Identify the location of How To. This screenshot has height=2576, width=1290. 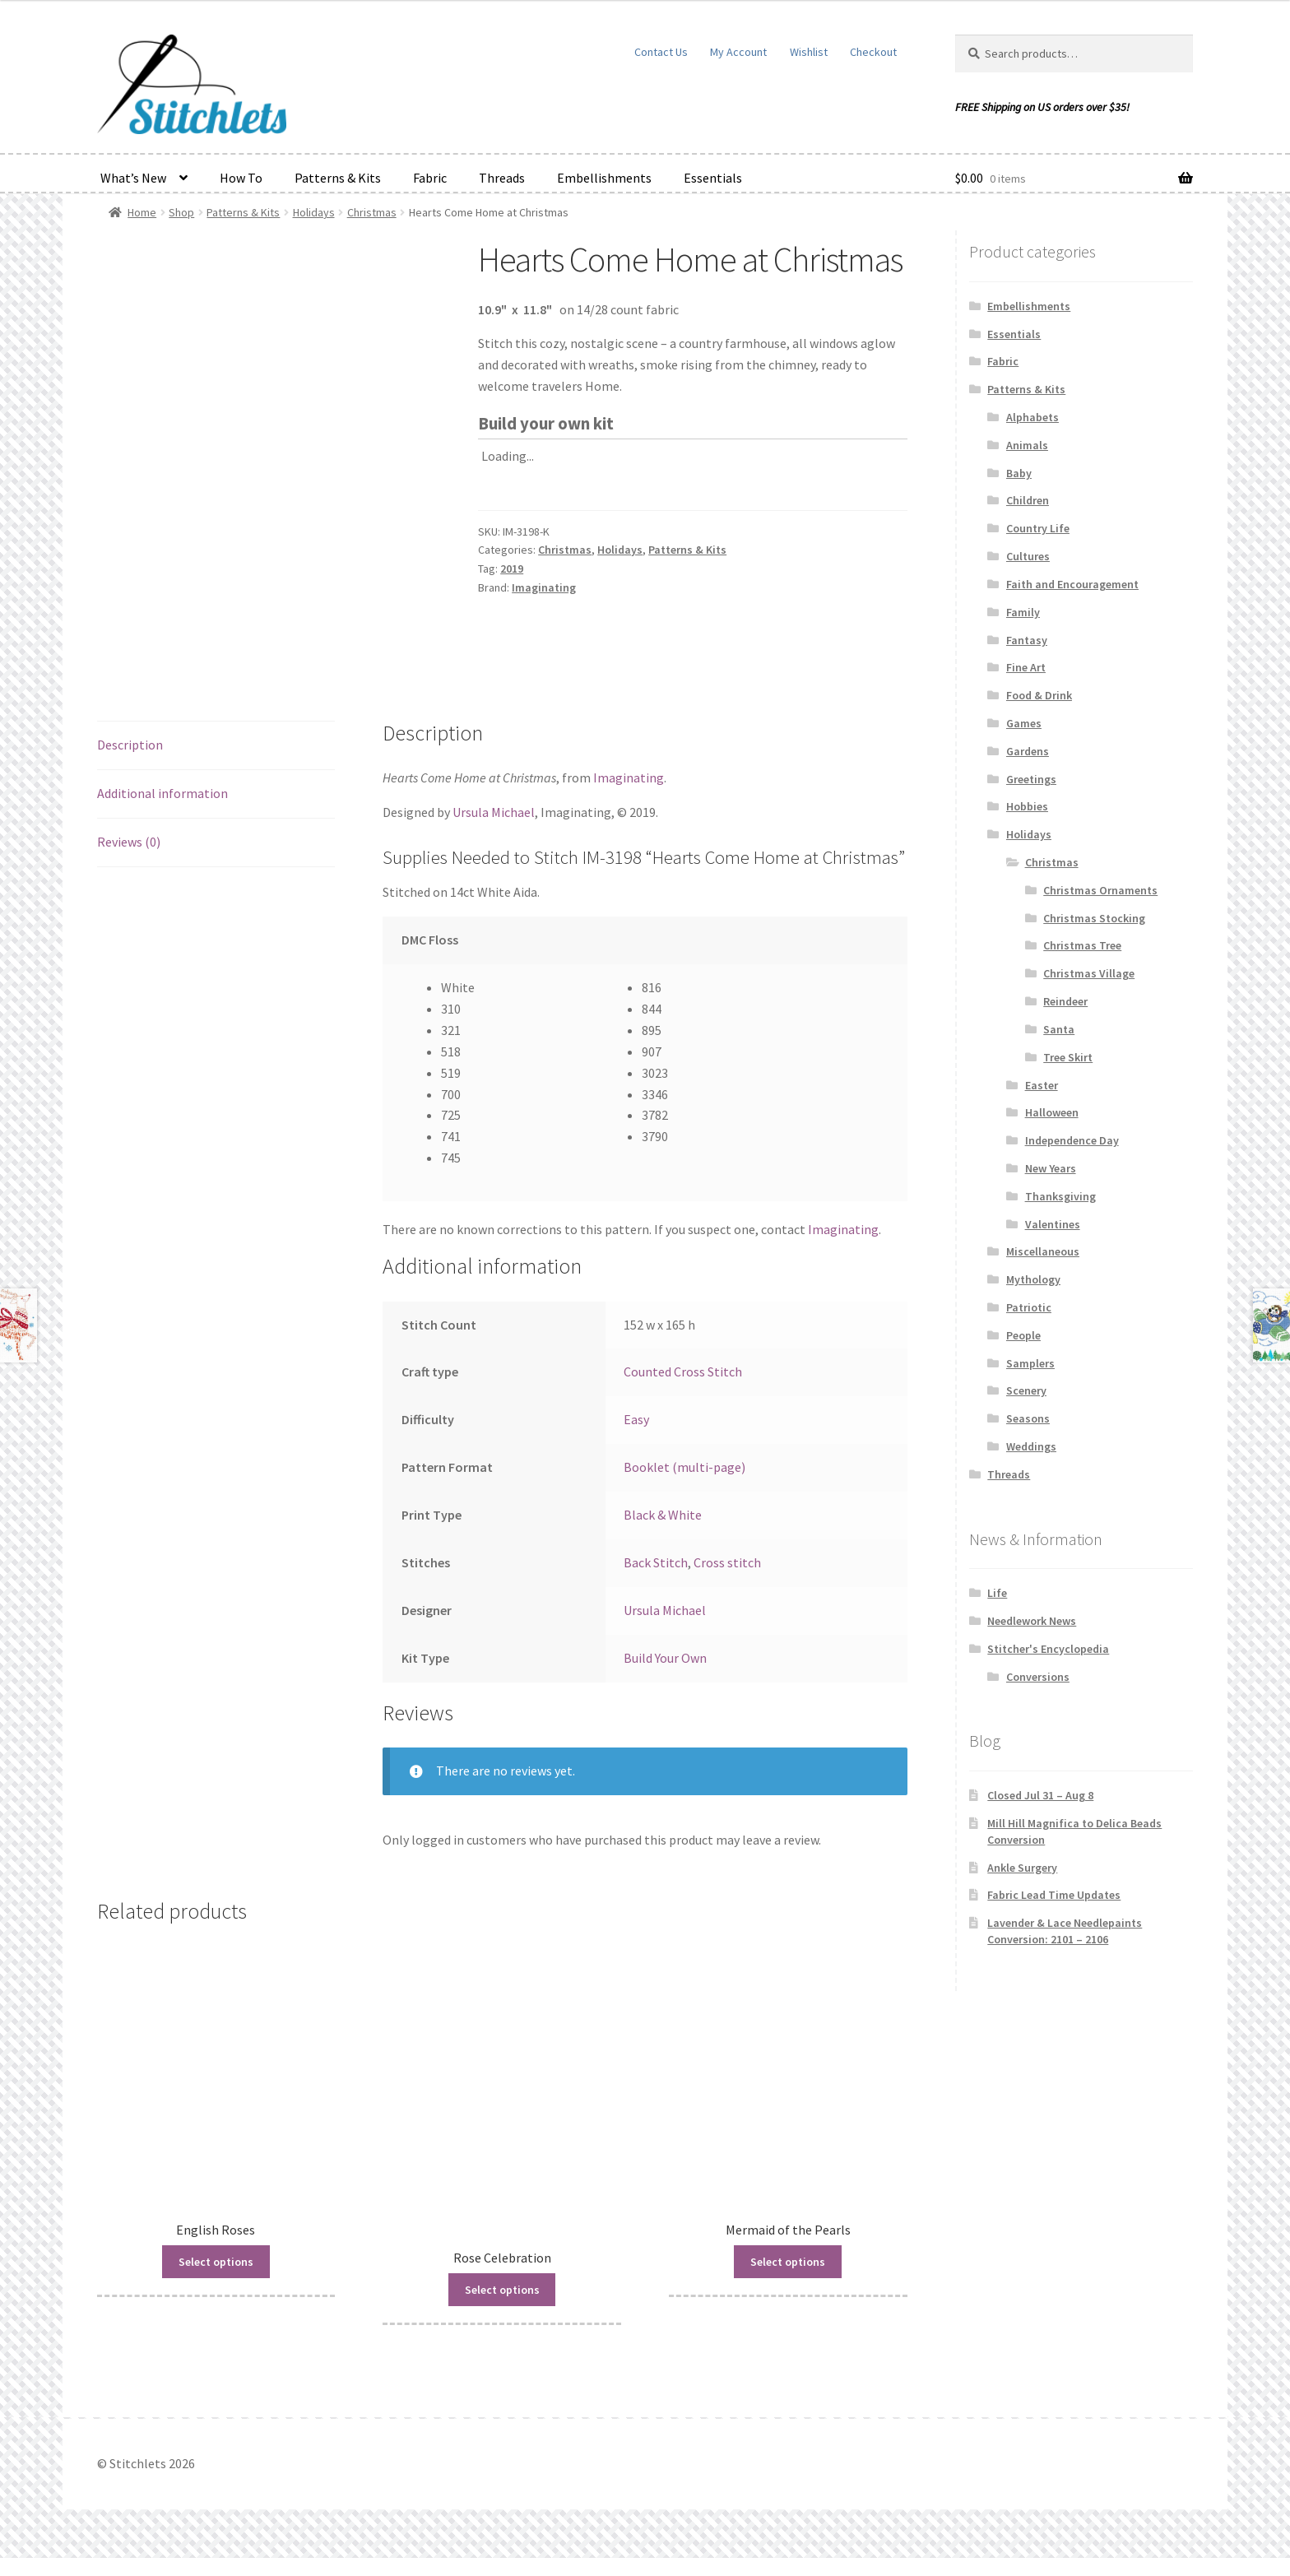
(241, 177).